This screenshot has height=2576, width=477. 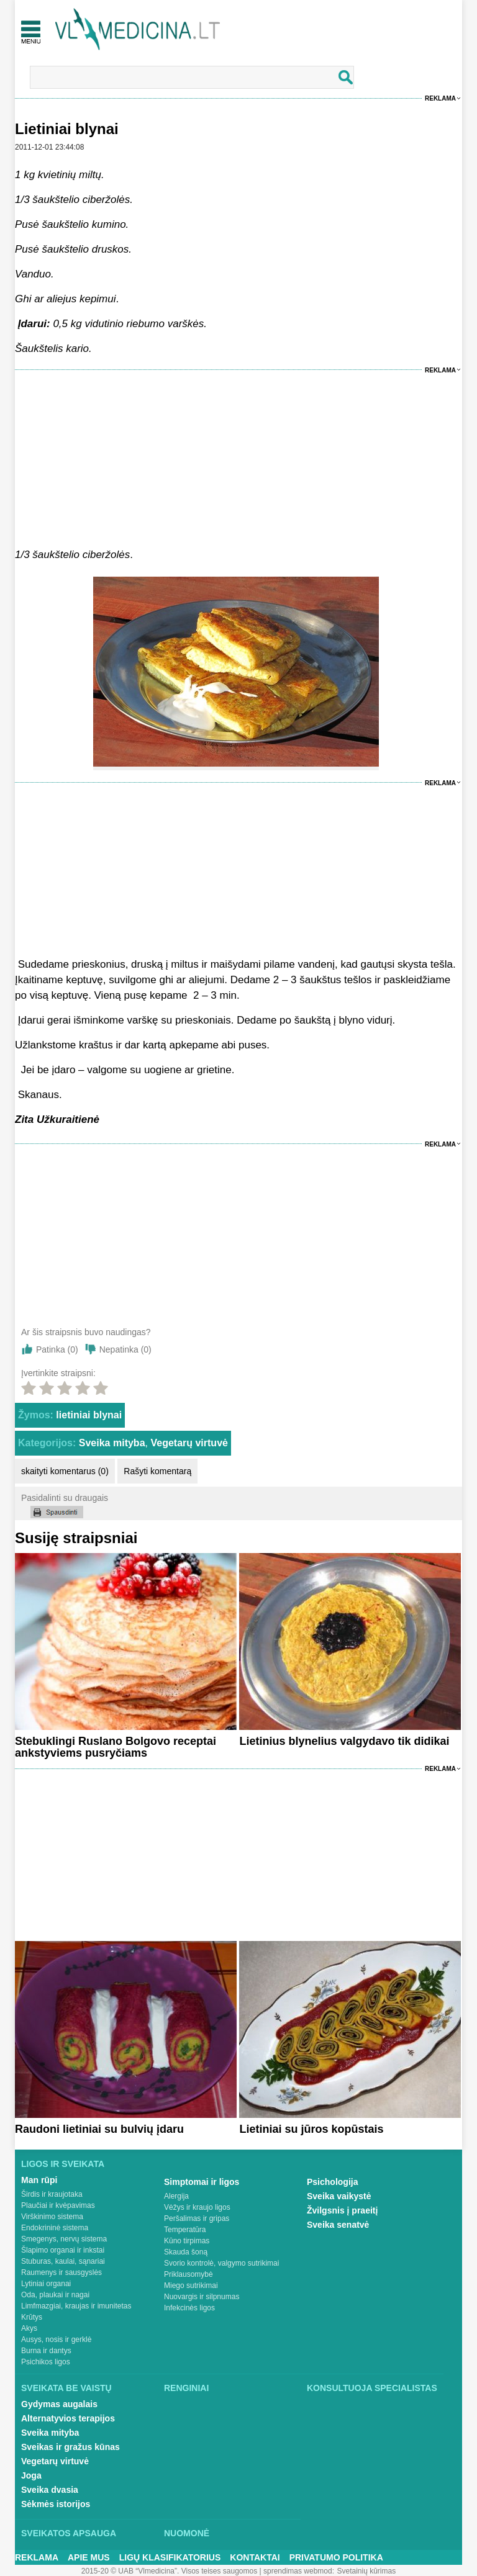 What do you see at coordinates (185, 2252) in the screenshot?
I see `Skauda šoną` at bounding box center [185, 2252].